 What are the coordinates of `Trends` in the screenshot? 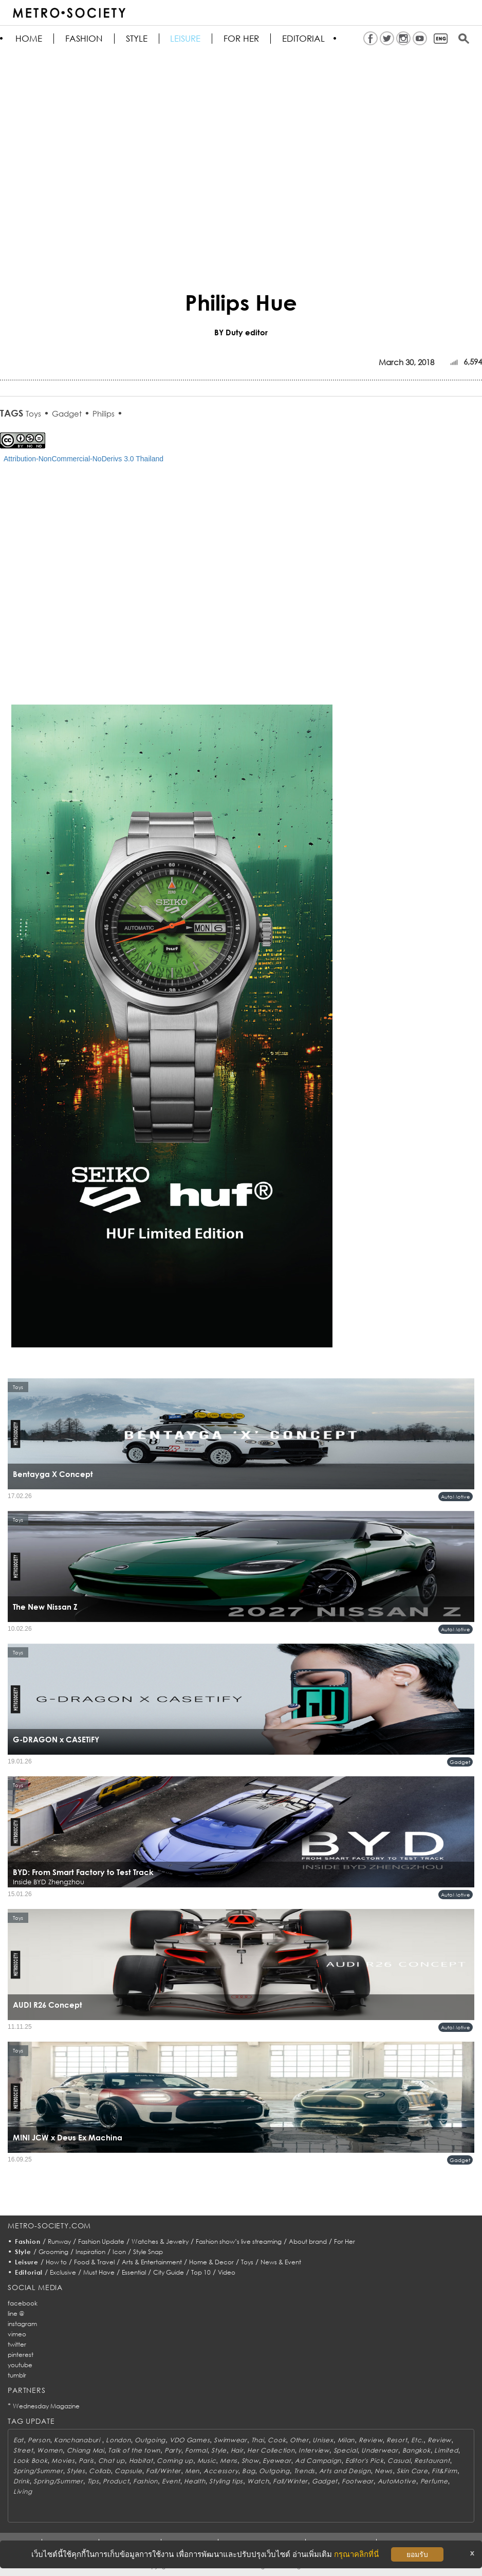 It's located at (304, 2471).